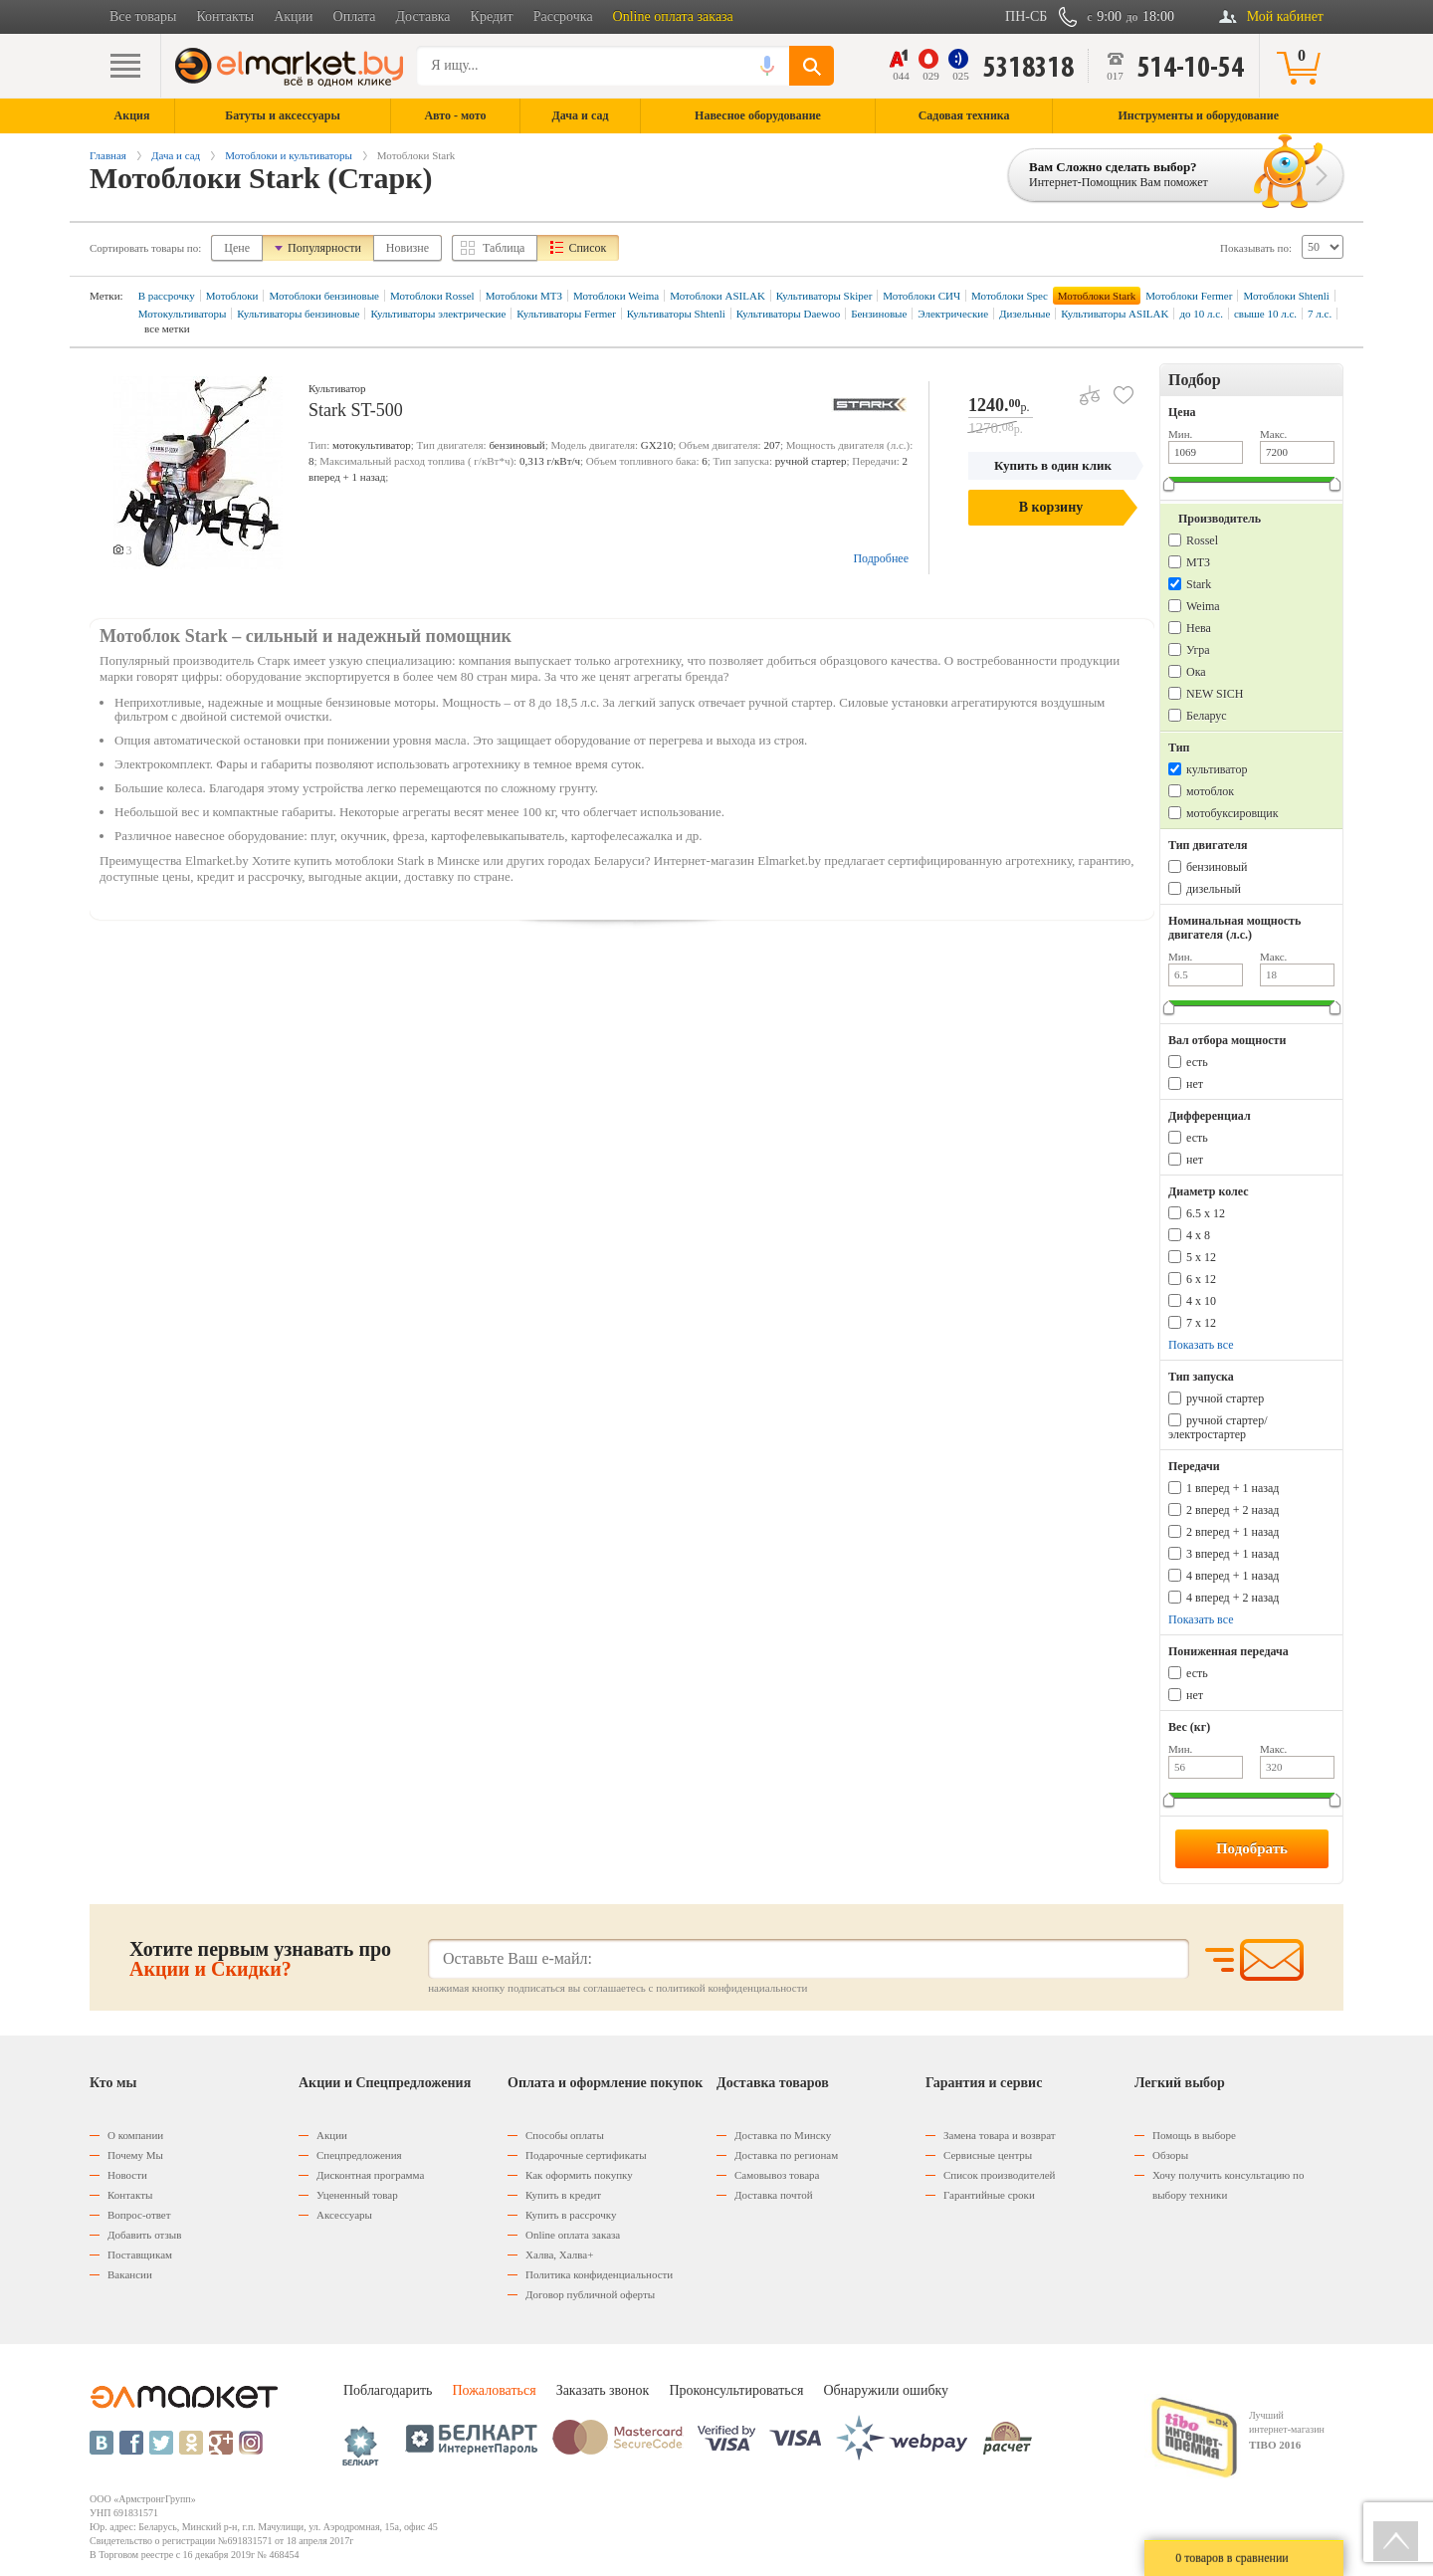 The image size is (1433, 2576). What do you see at coordinates (881, 558) in the screenshot?
I see `Подробнее` at bounding box center [881, 558].